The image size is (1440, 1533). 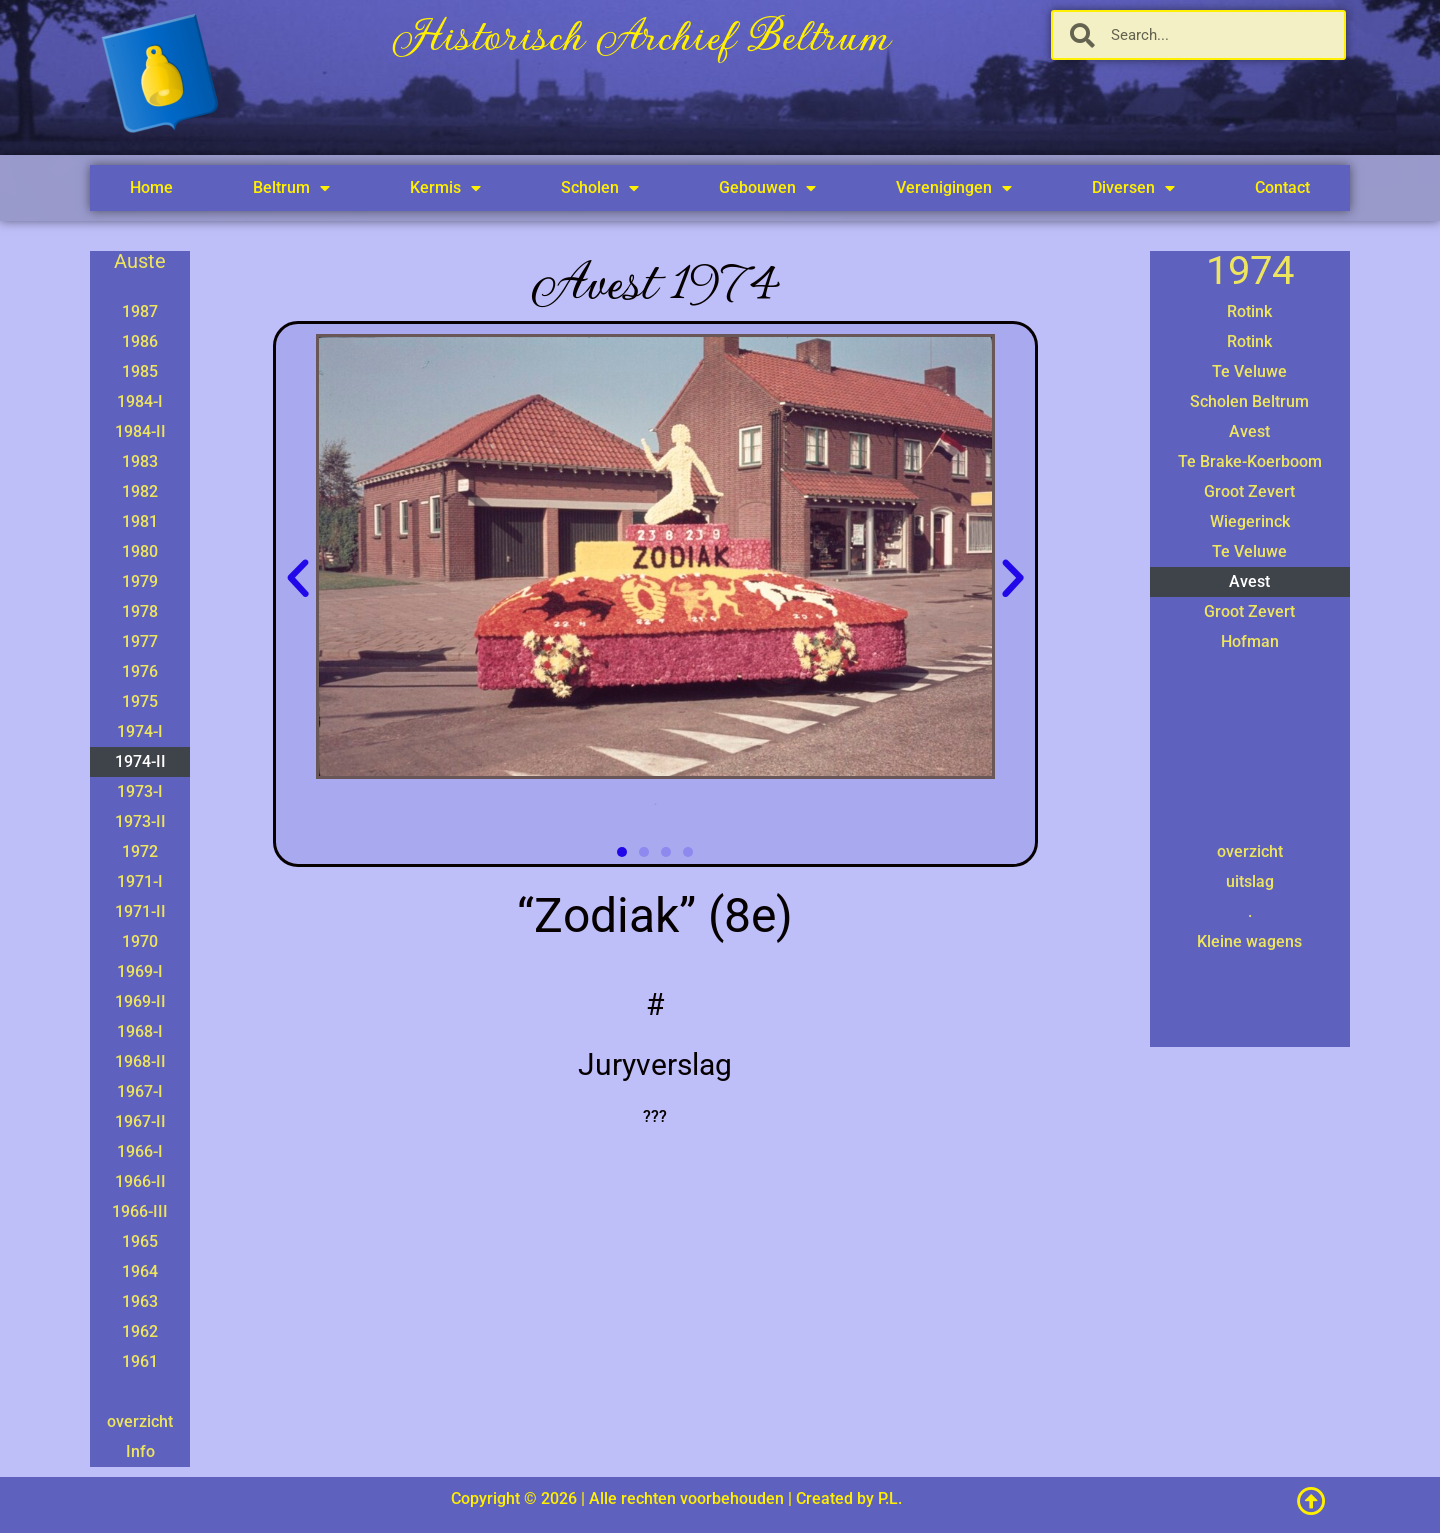 I want to click on 1969-II, so click(x=140, y=1001).